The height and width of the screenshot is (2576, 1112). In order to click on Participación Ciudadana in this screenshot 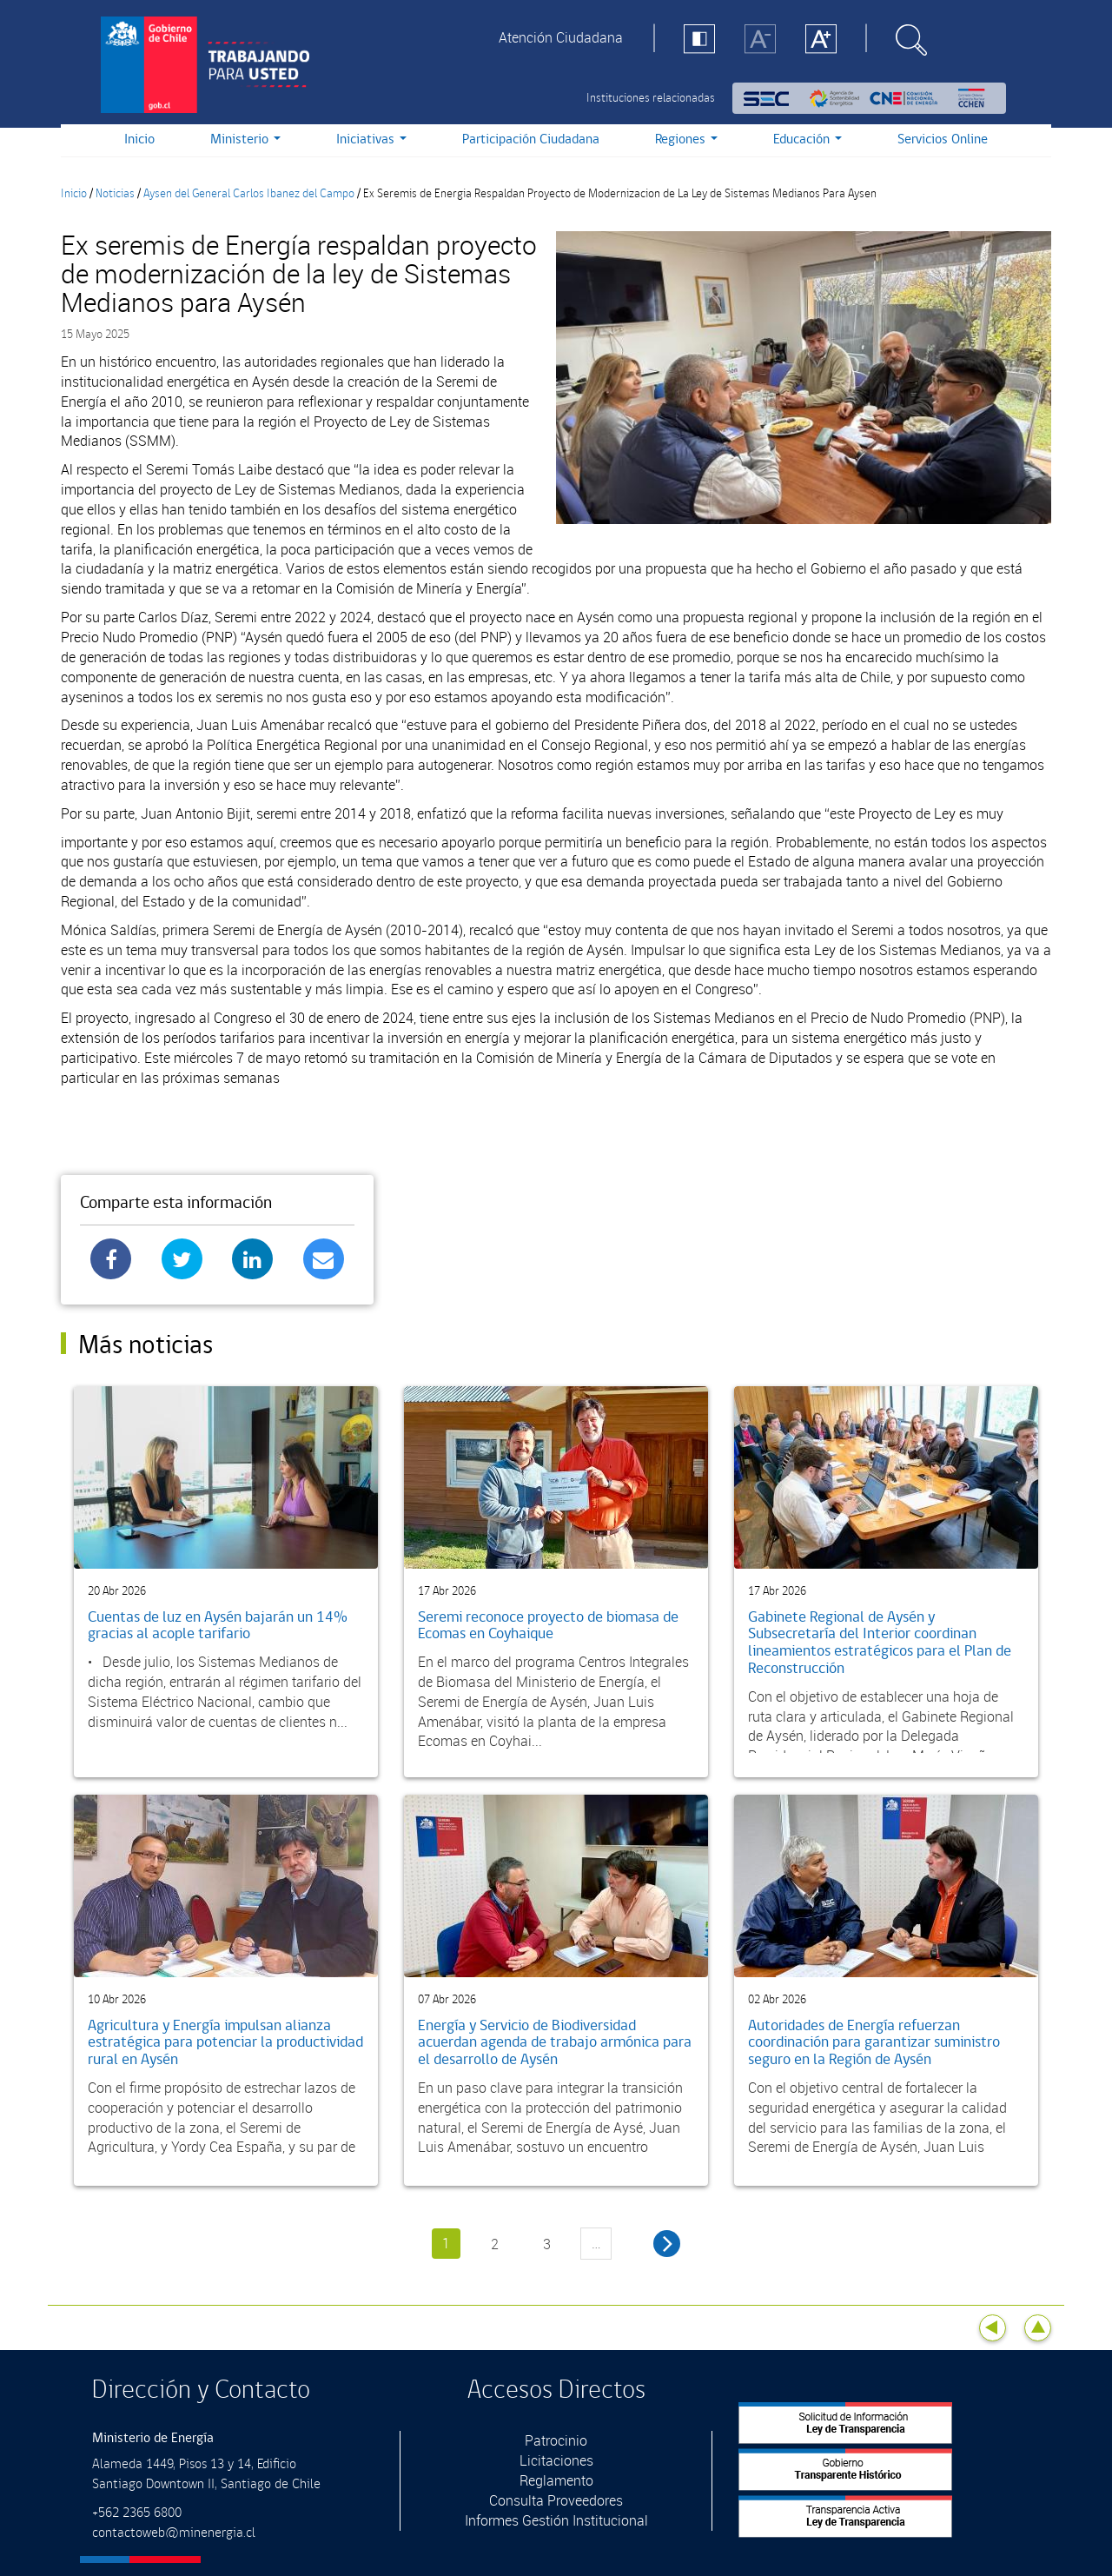, I will do `click(530, 139)`.